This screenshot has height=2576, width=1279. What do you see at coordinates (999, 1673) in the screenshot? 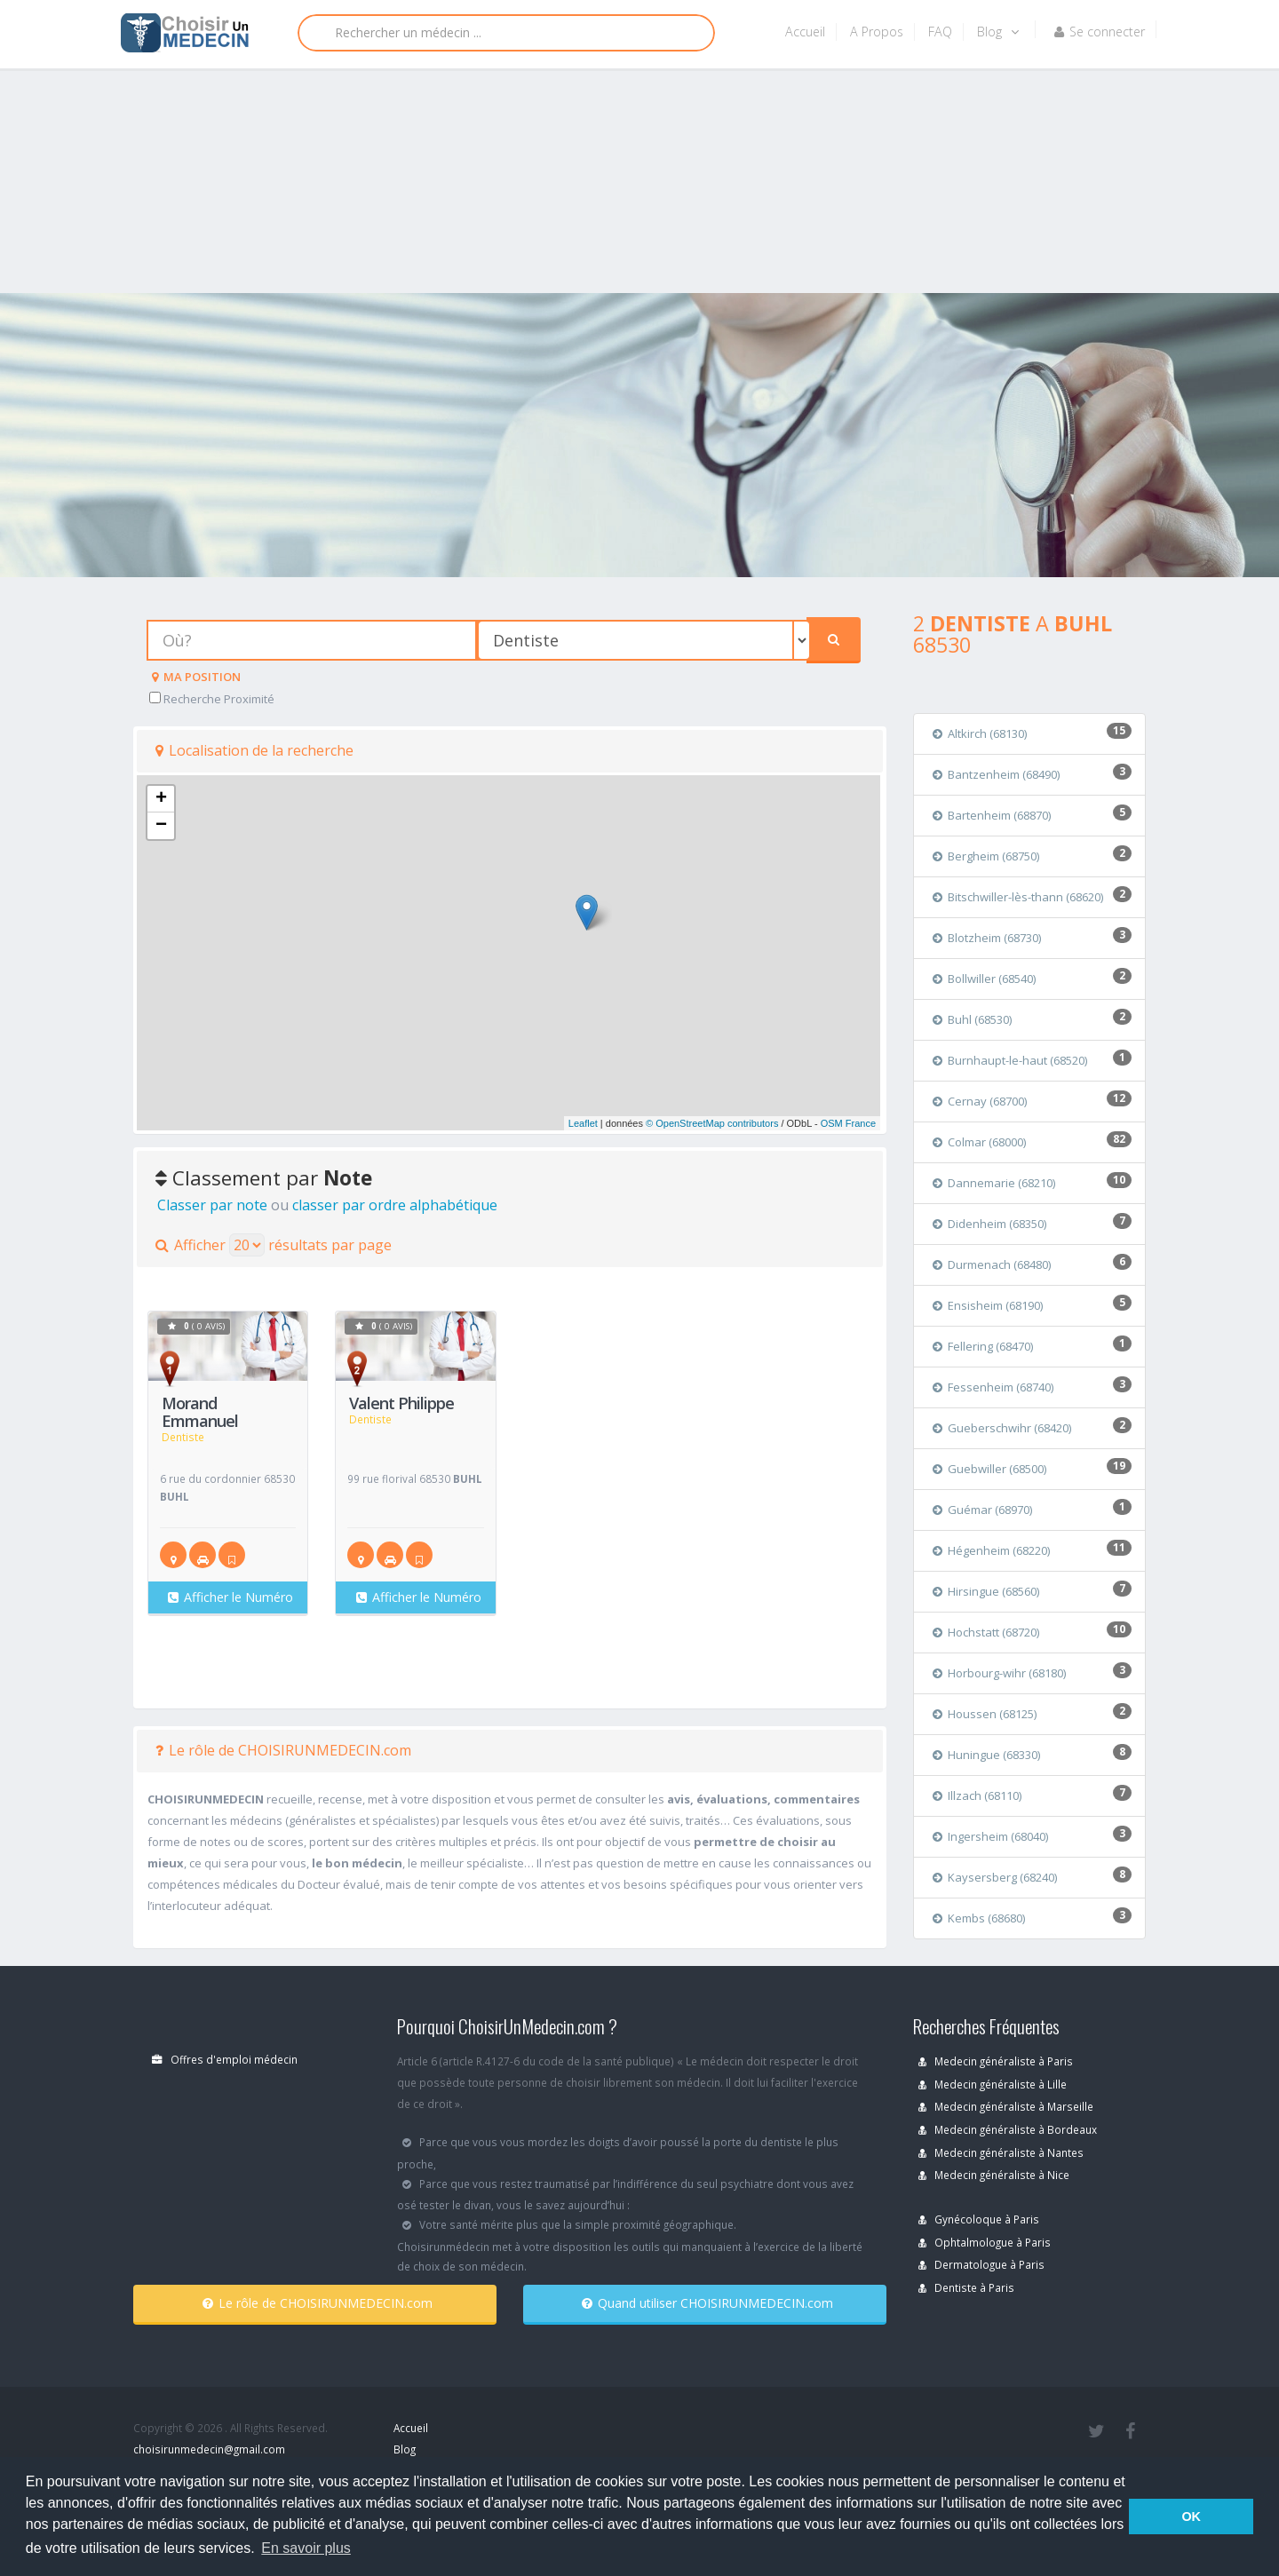
I see `Horbourg-wihr (68180)` at bounding box center [999, 1673].